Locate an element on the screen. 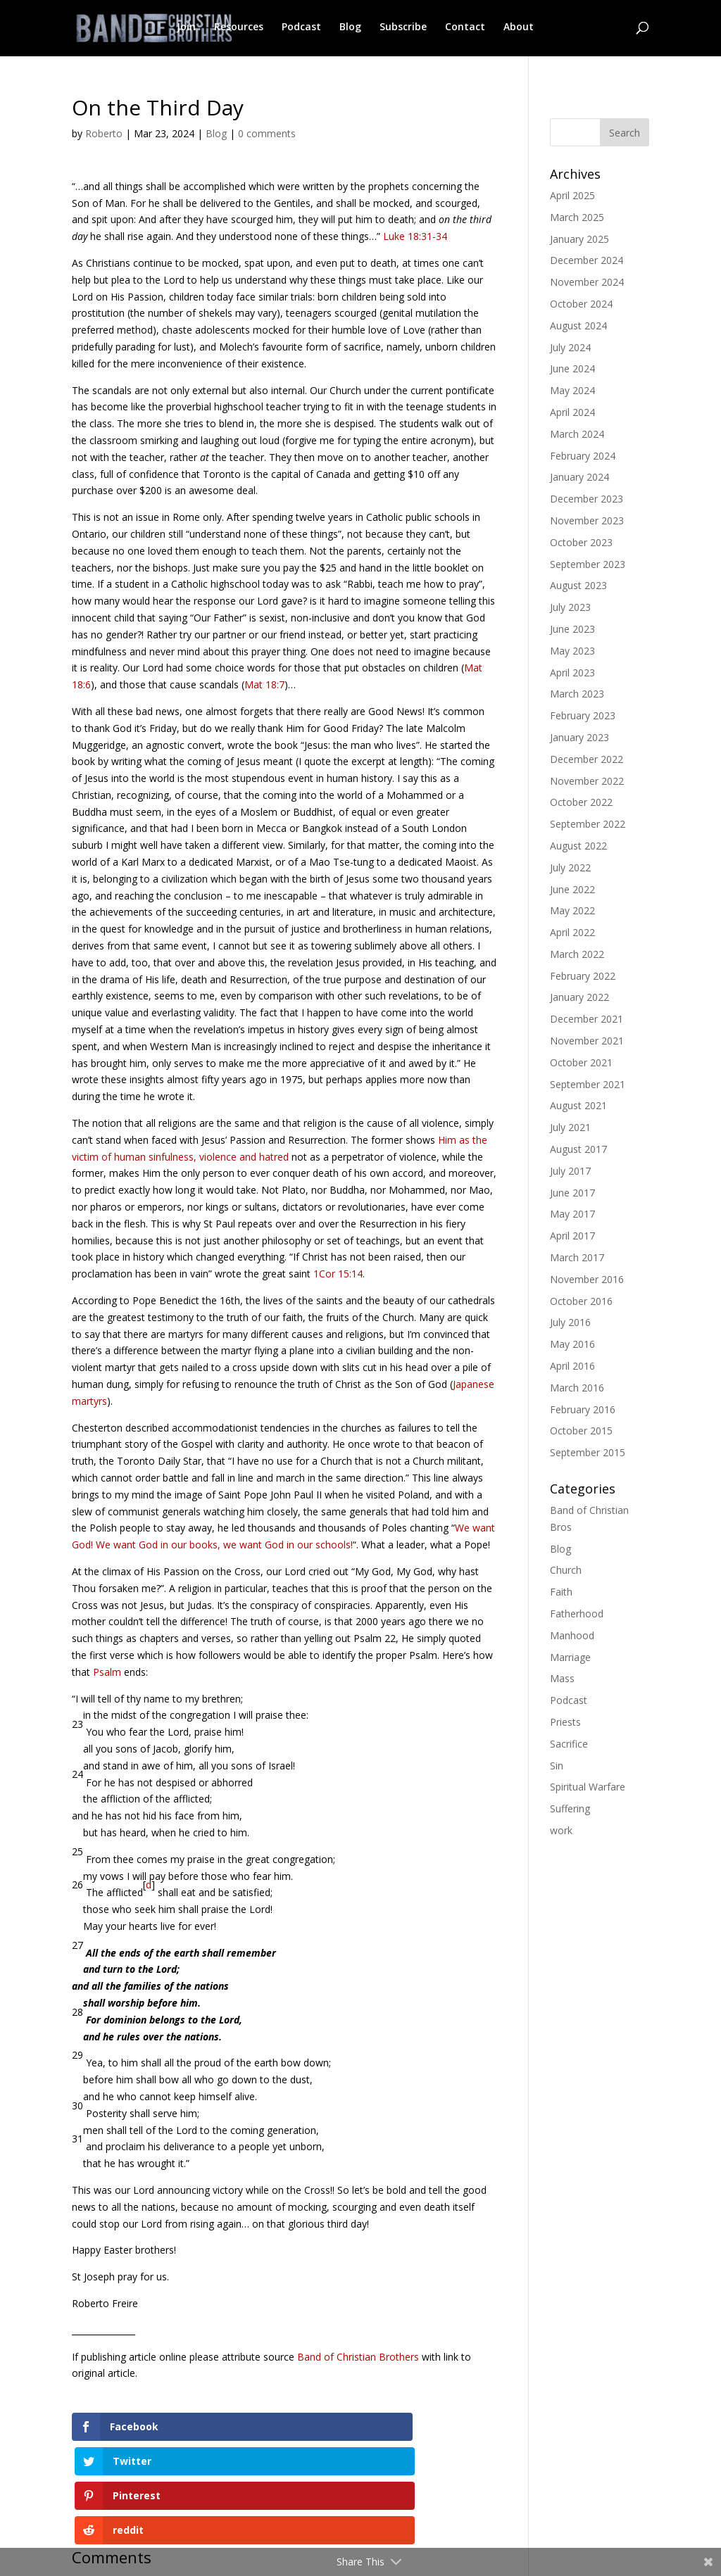  September 2023 is located at coordinates (587, 564).